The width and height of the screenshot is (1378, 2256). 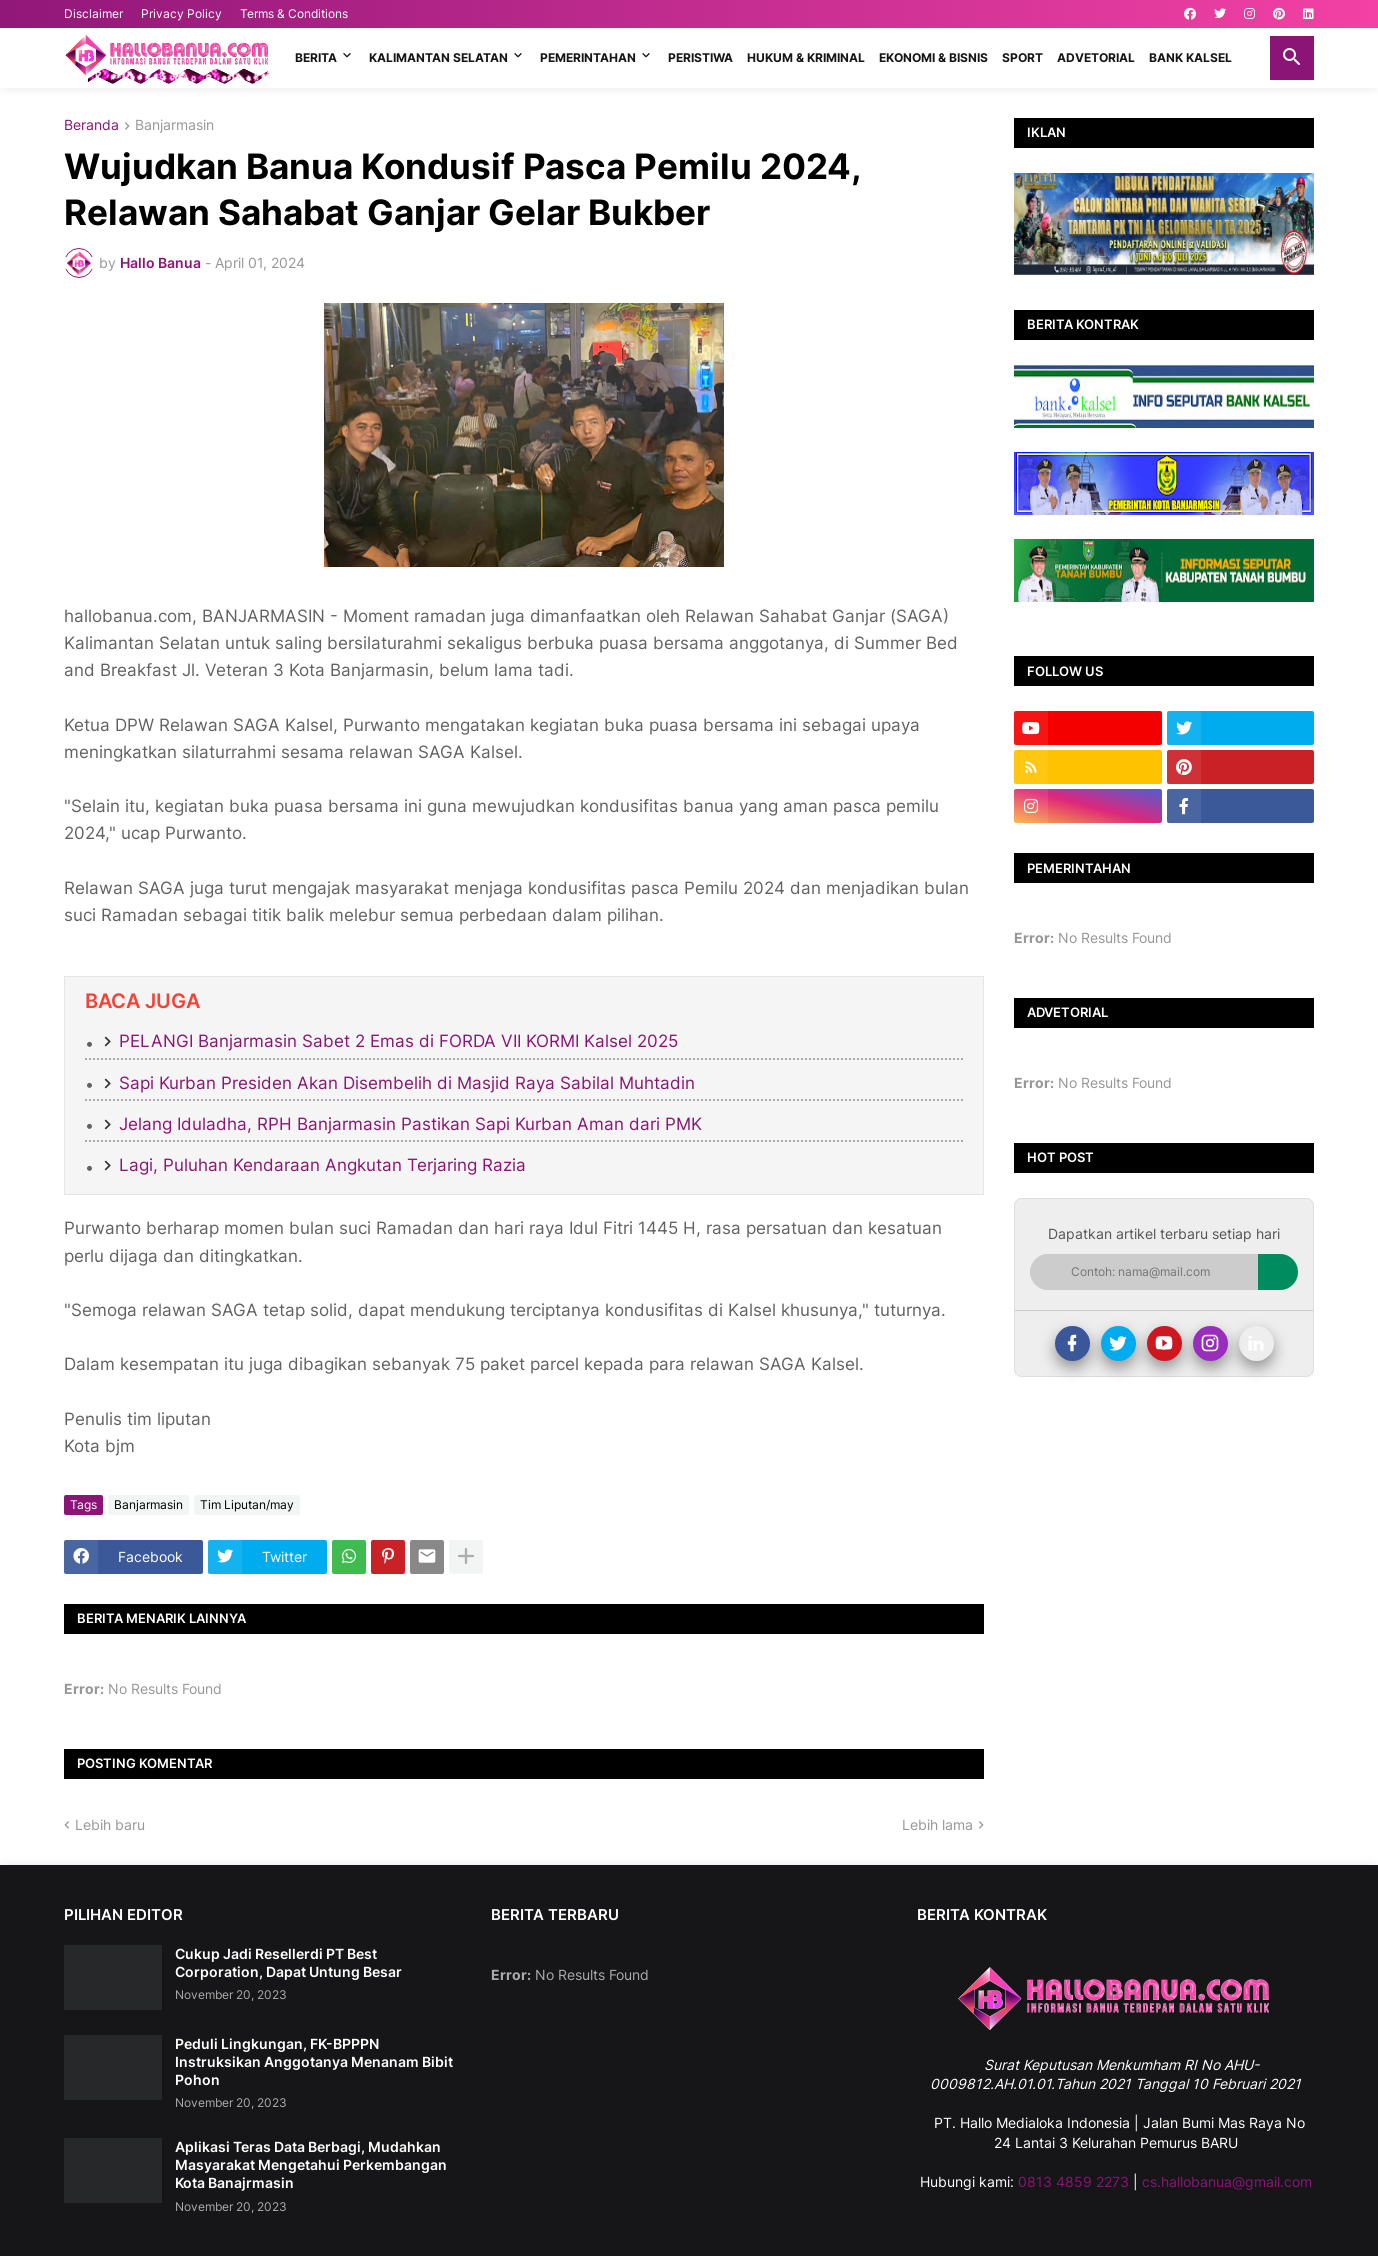 I want to click on [button], so click(x=1292, y=58).